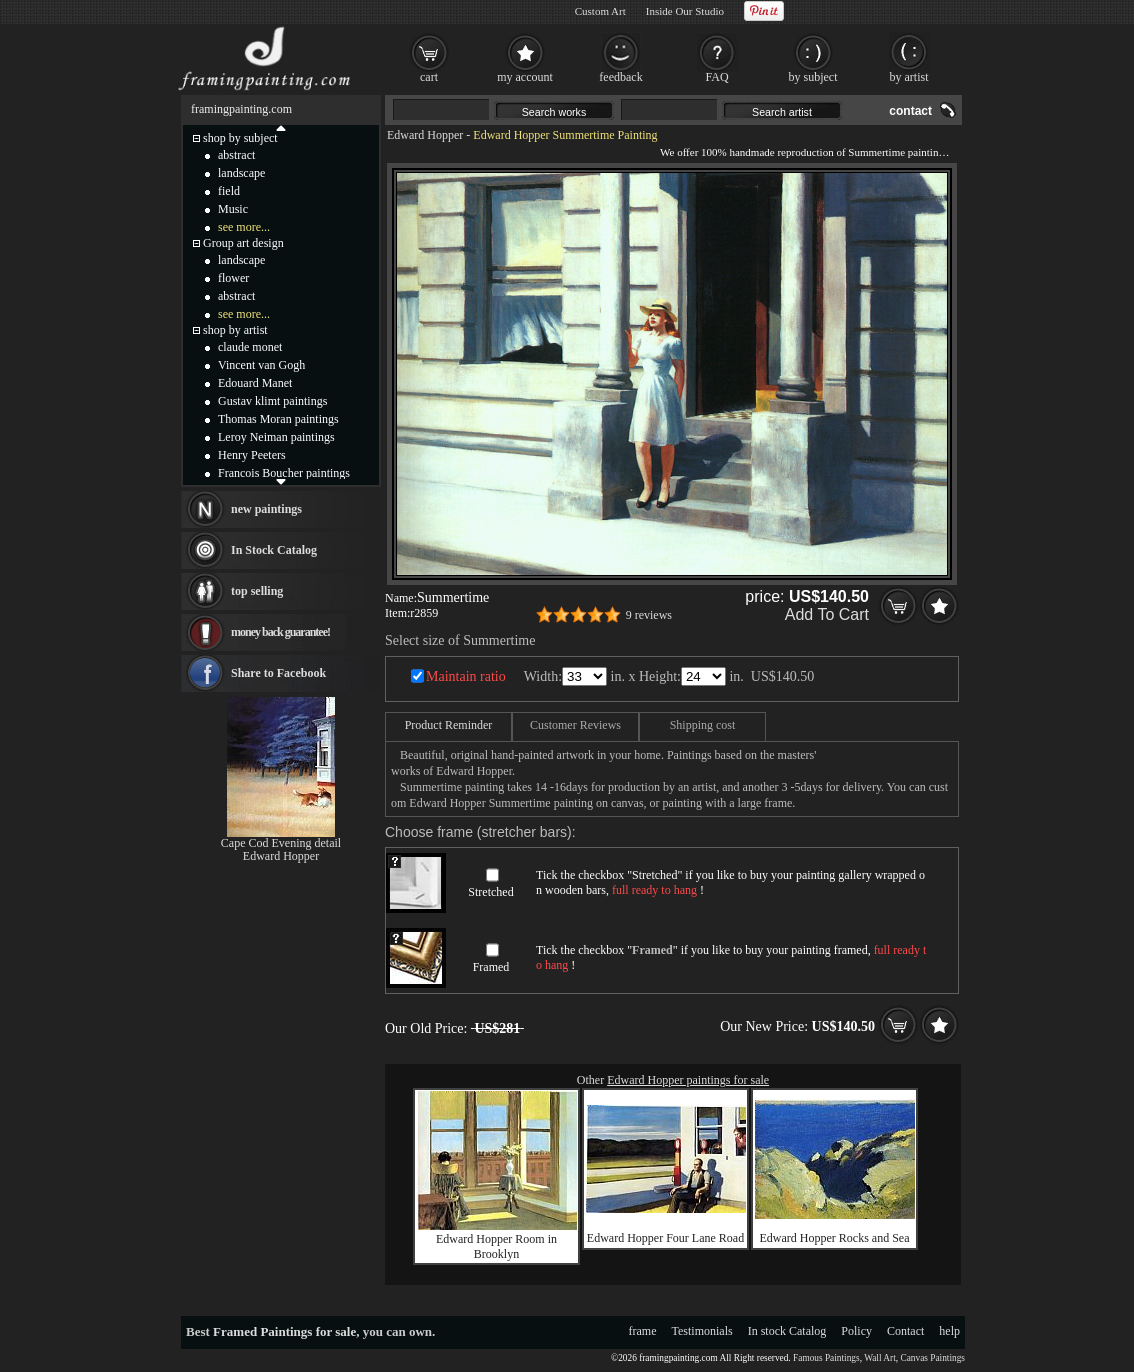  What do you see at coordinates (257, 591) in the screenshot?
I see `top selling` at bounding box center [257, 591].